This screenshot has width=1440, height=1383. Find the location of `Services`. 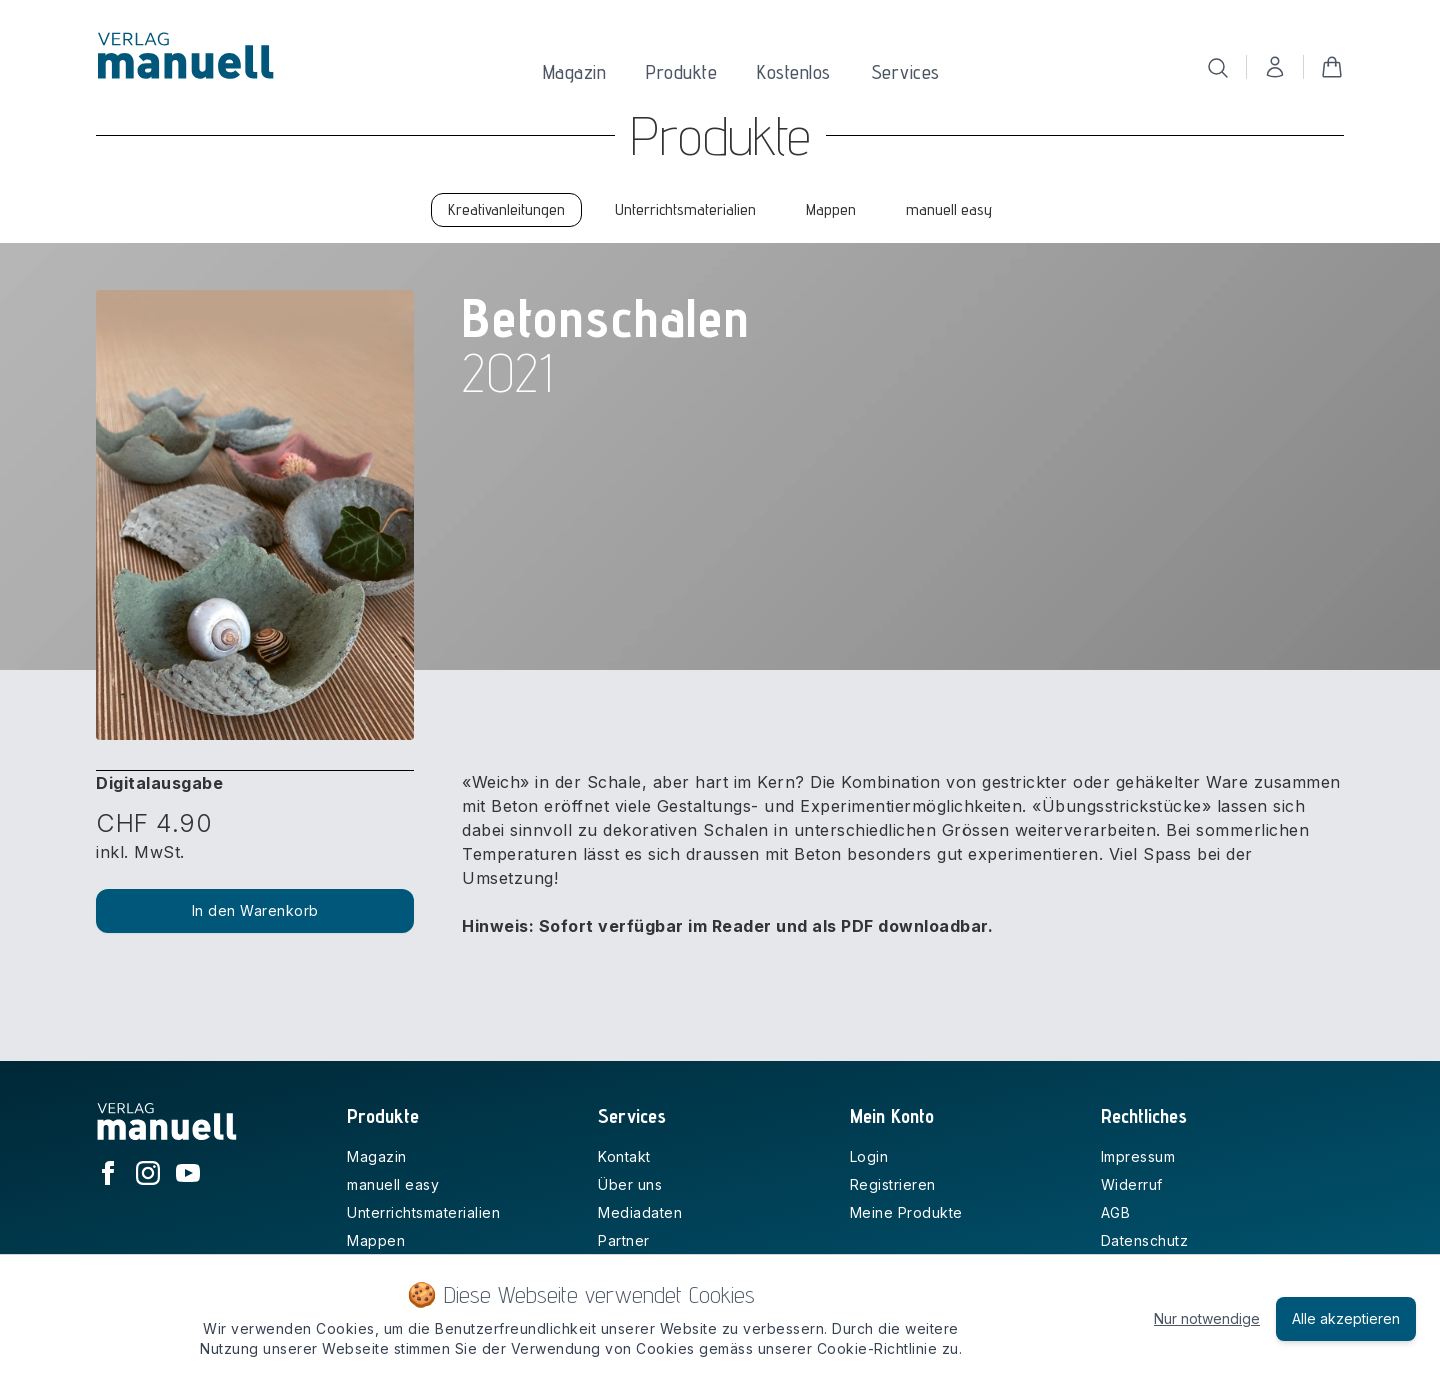

Services is located at coordinates (905, 72).